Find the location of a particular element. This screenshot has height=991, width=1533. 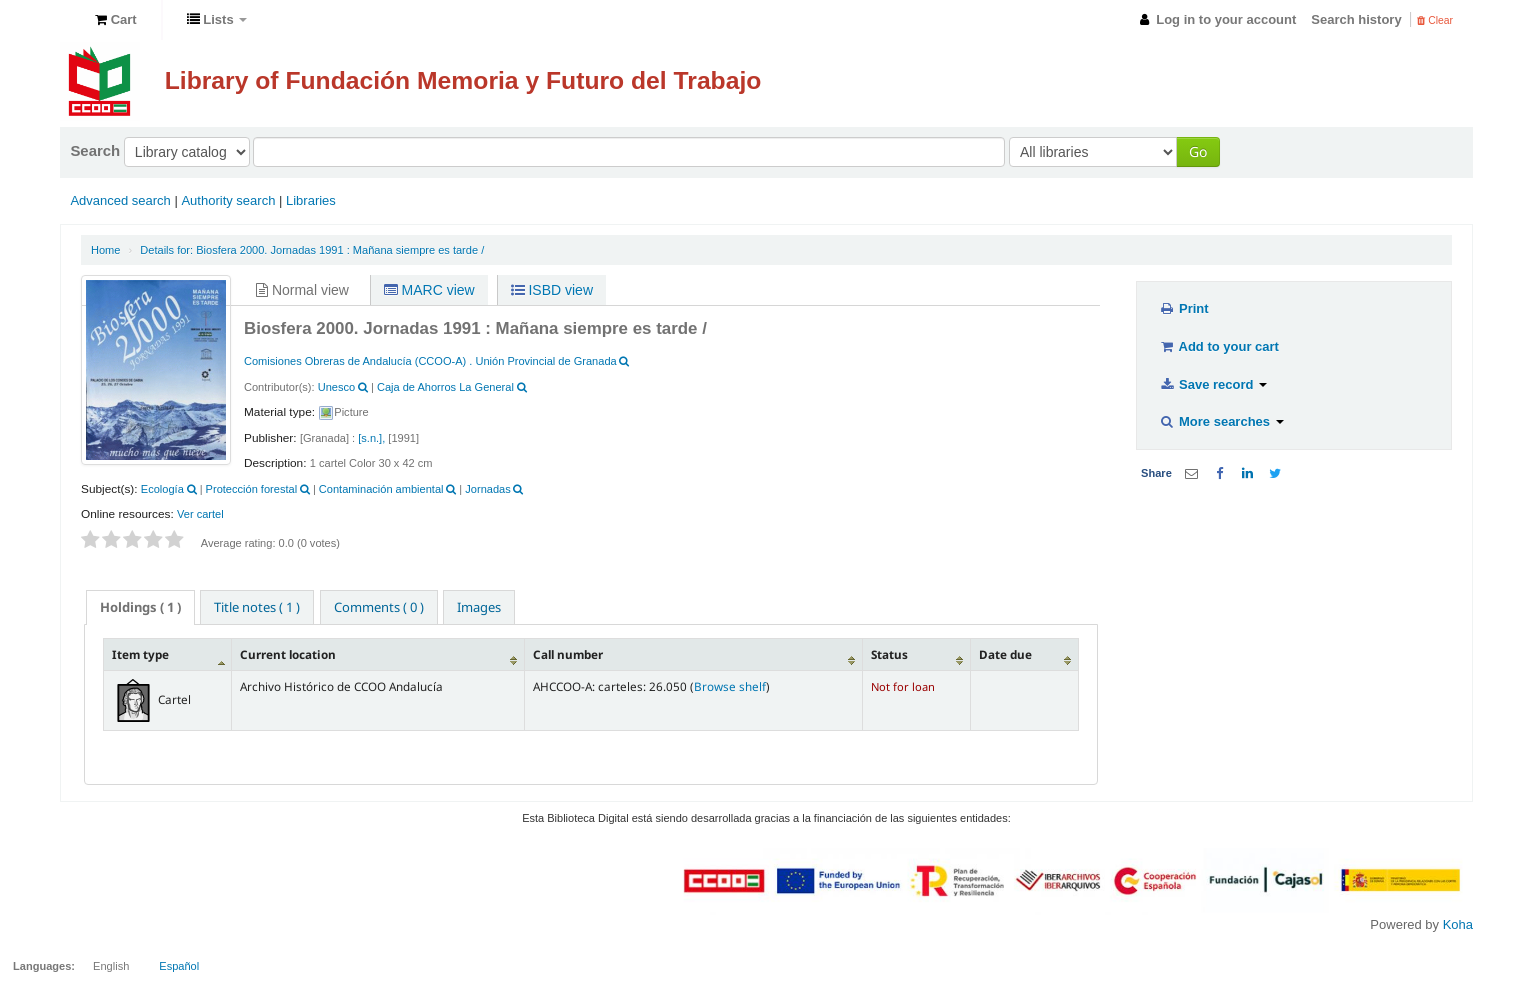

Home is located at coordinates (105, 250).